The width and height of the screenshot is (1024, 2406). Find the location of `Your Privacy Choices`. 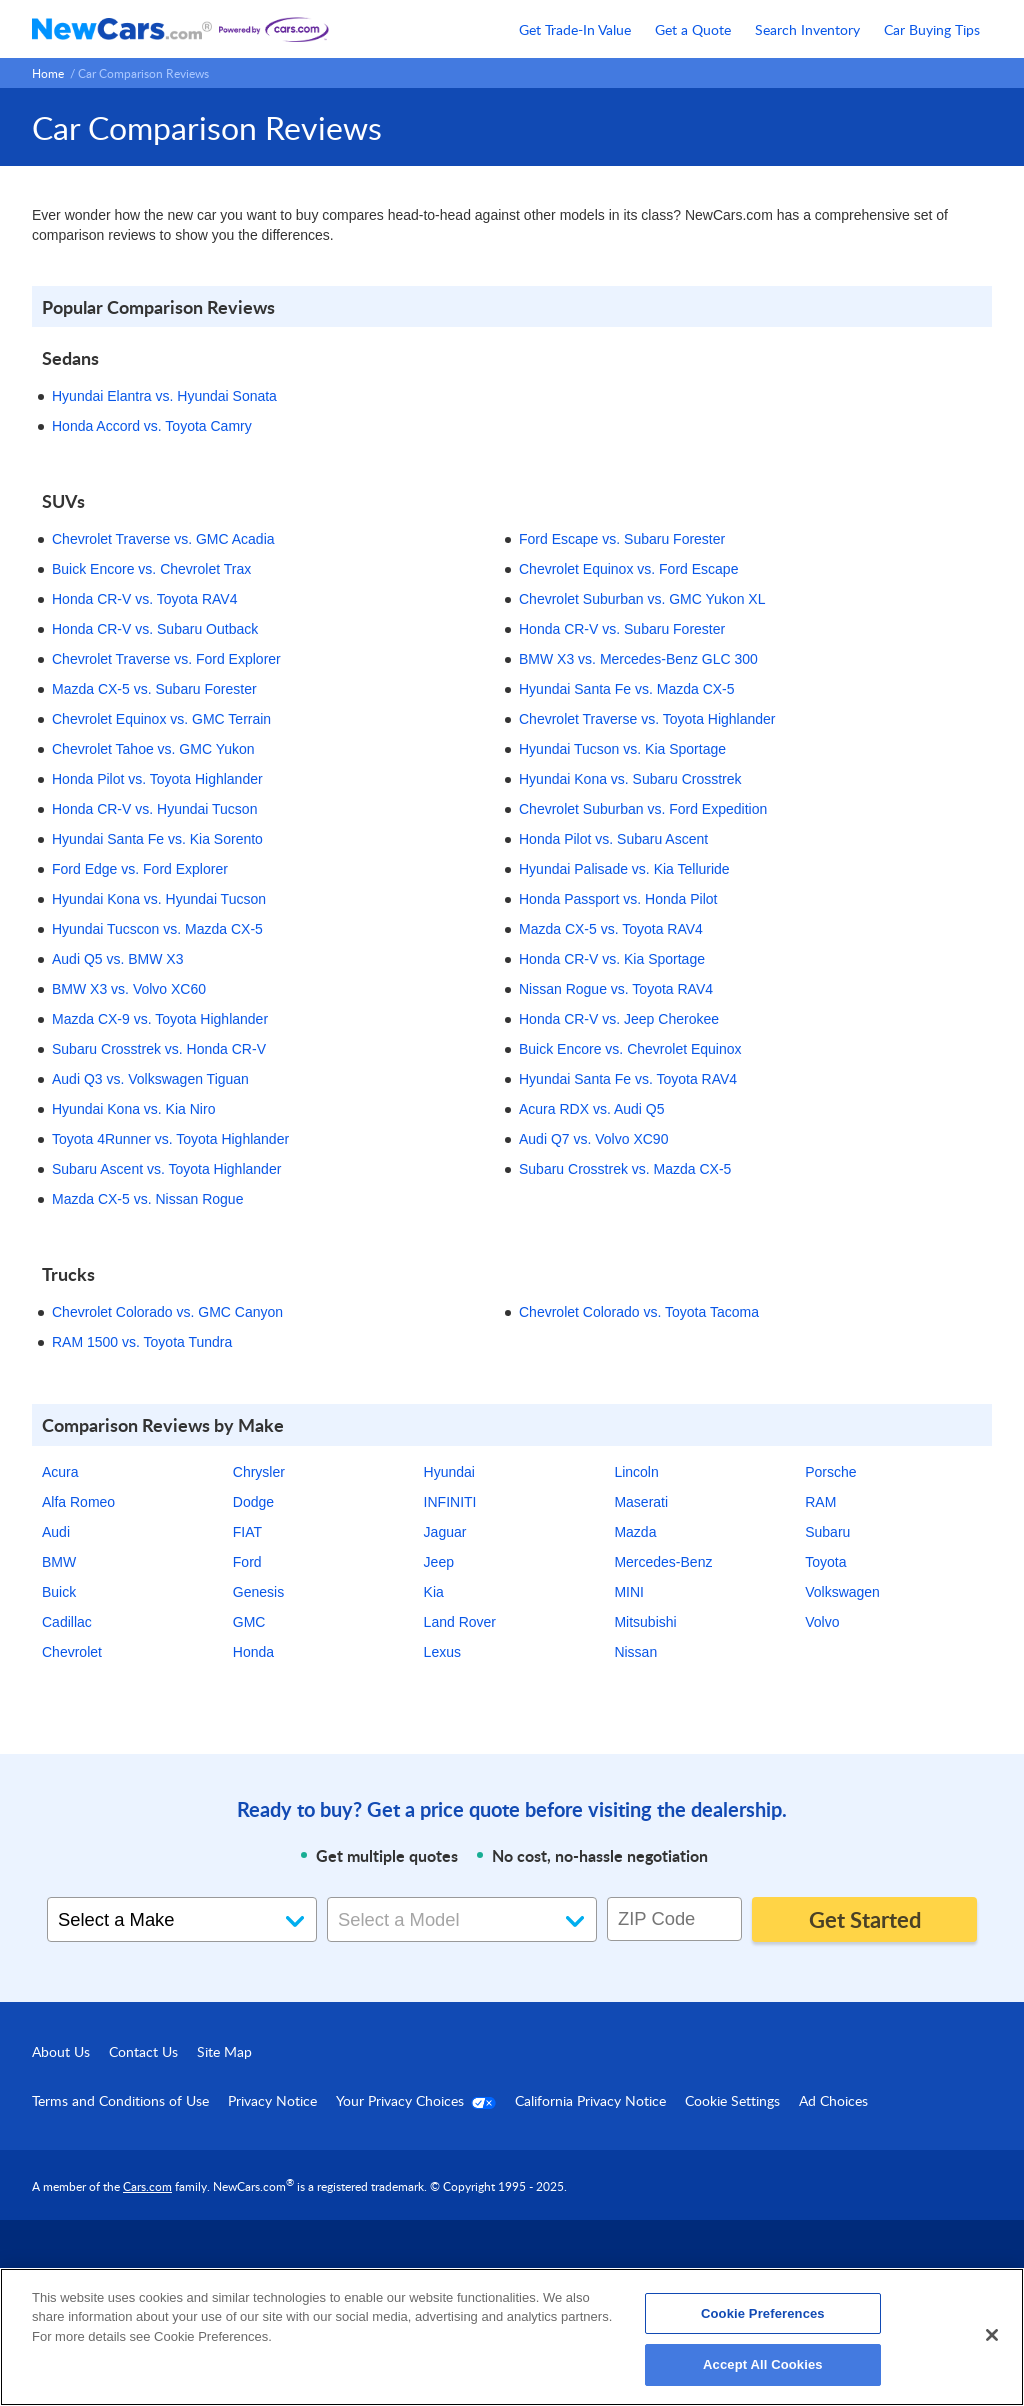

Your Privacy Choices is located at coordinates (416, 2100).